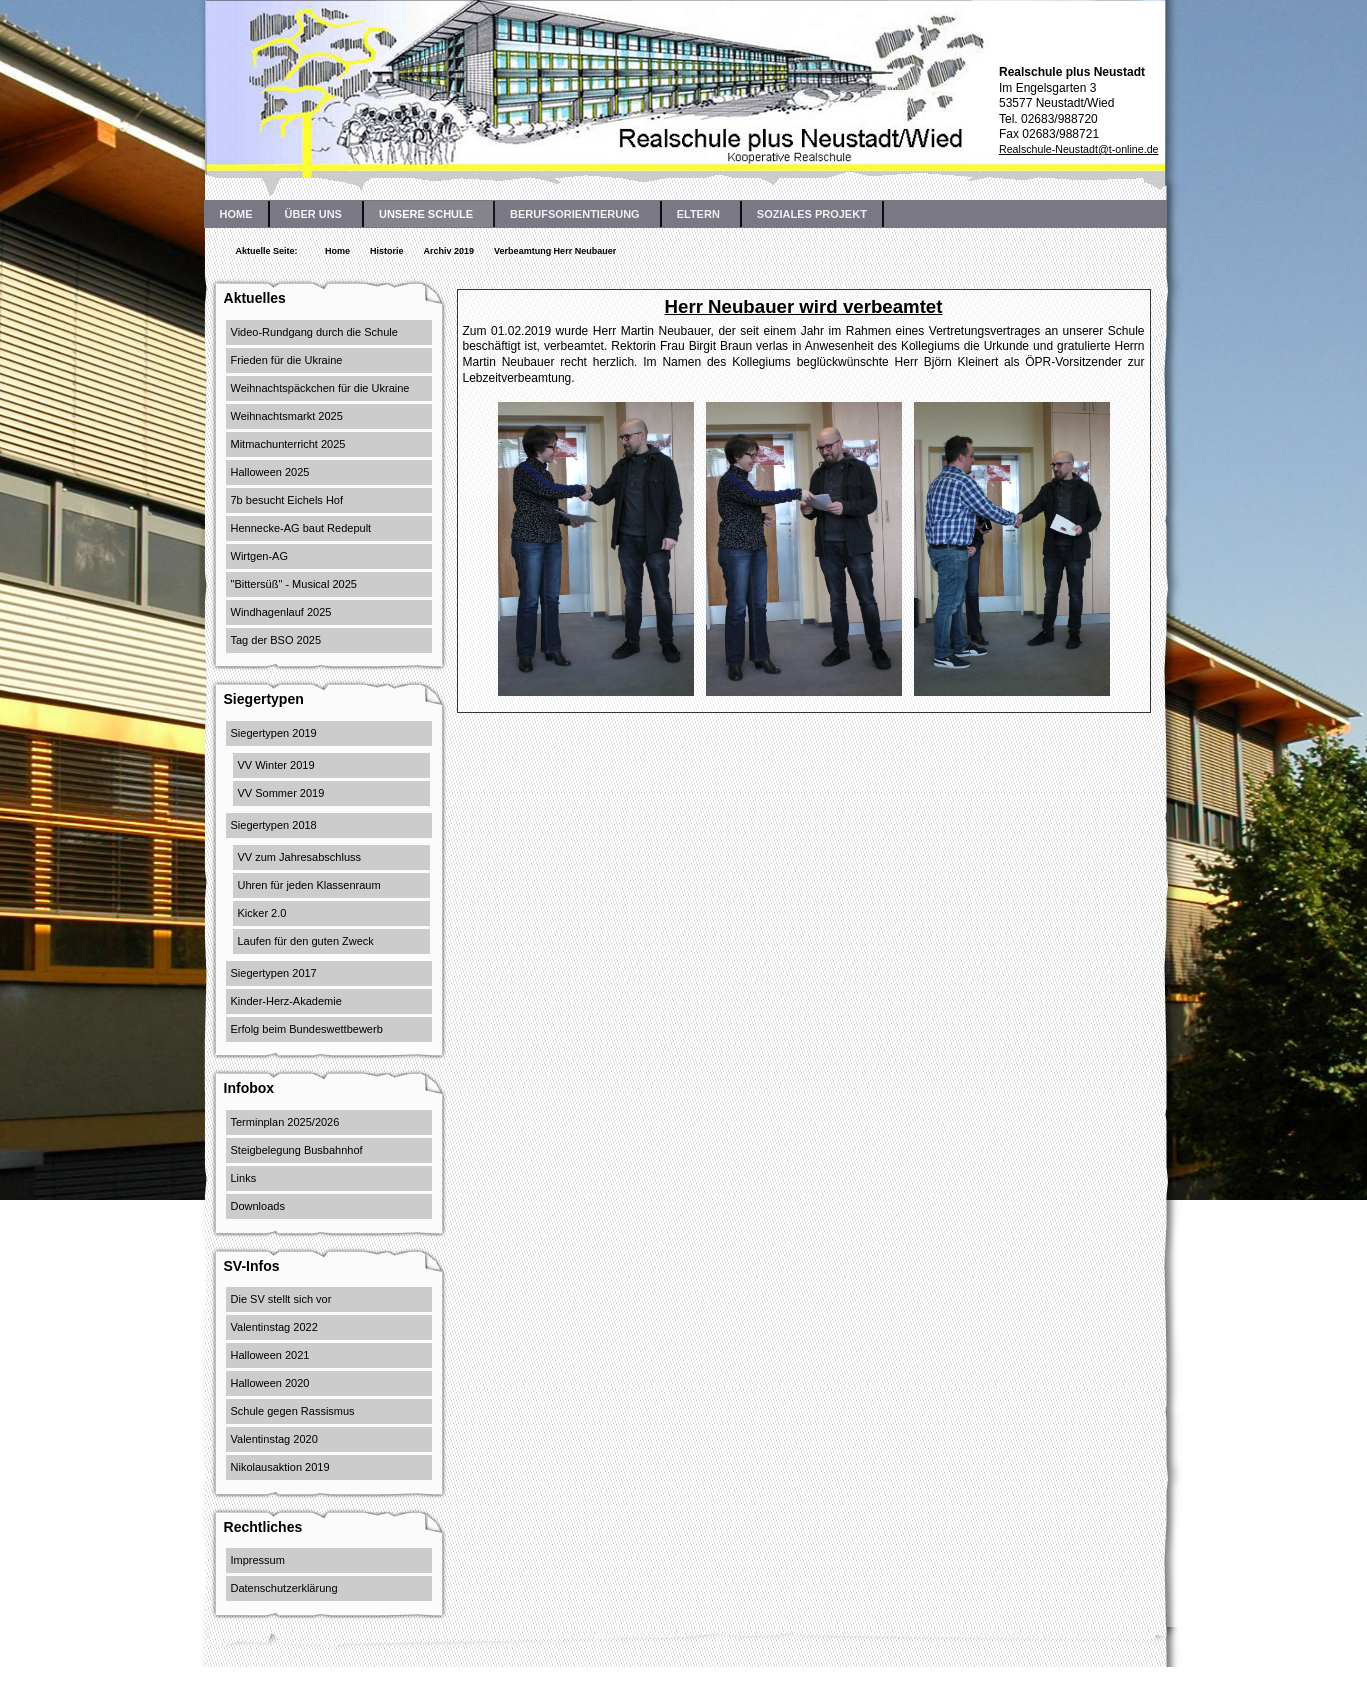 The image size is (1367, 1687). I want to click on Uhren für jeden Klassenraum, so click(309, 885).